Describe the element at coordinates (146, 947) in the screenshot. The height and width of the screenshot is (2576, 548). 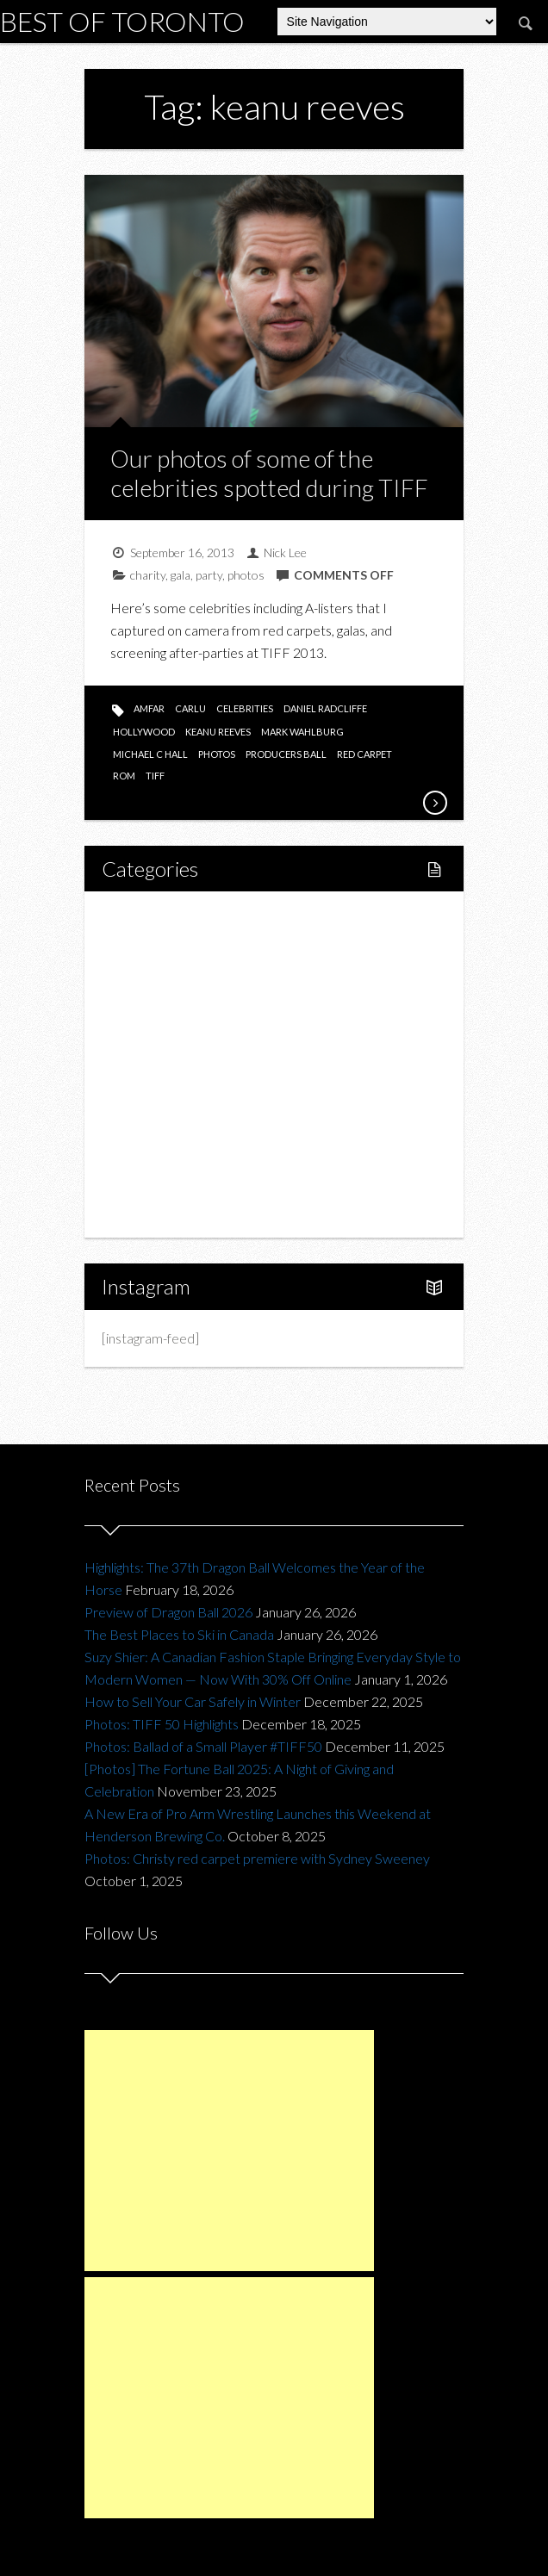
I see `Lifestyle` at that location.